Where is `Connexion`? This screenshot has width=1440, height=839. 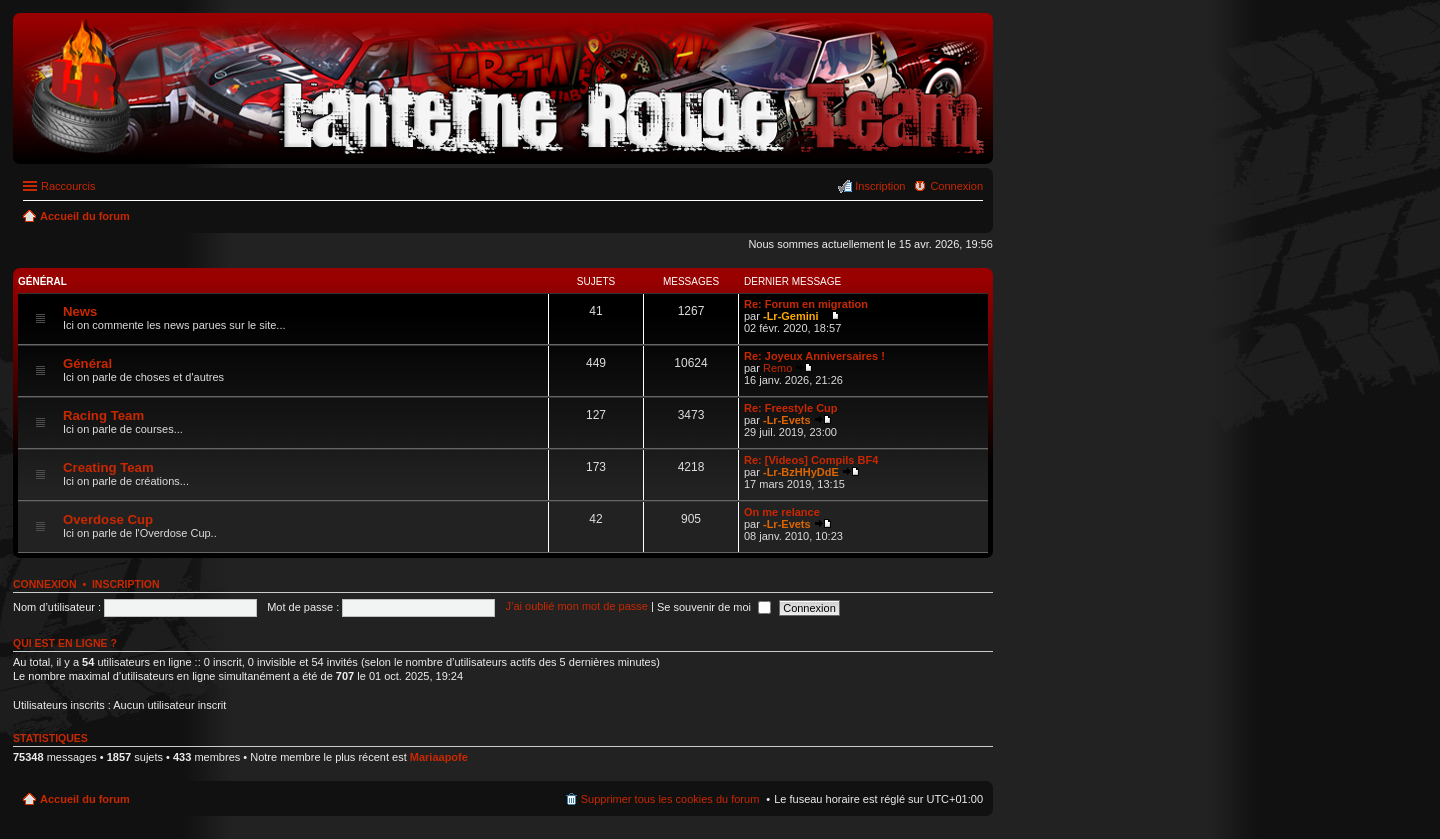
Connexion is located at coordinates (45, 584).